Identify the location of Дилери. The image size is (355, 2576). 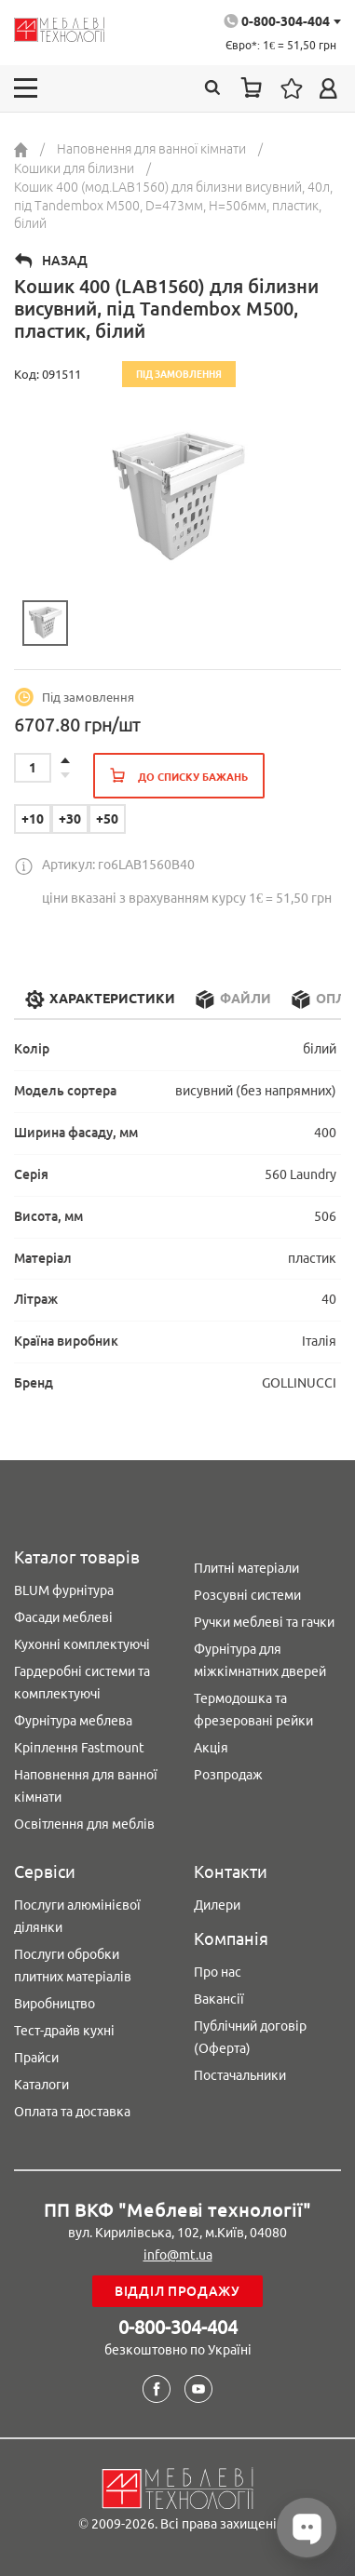
(217, 1905).